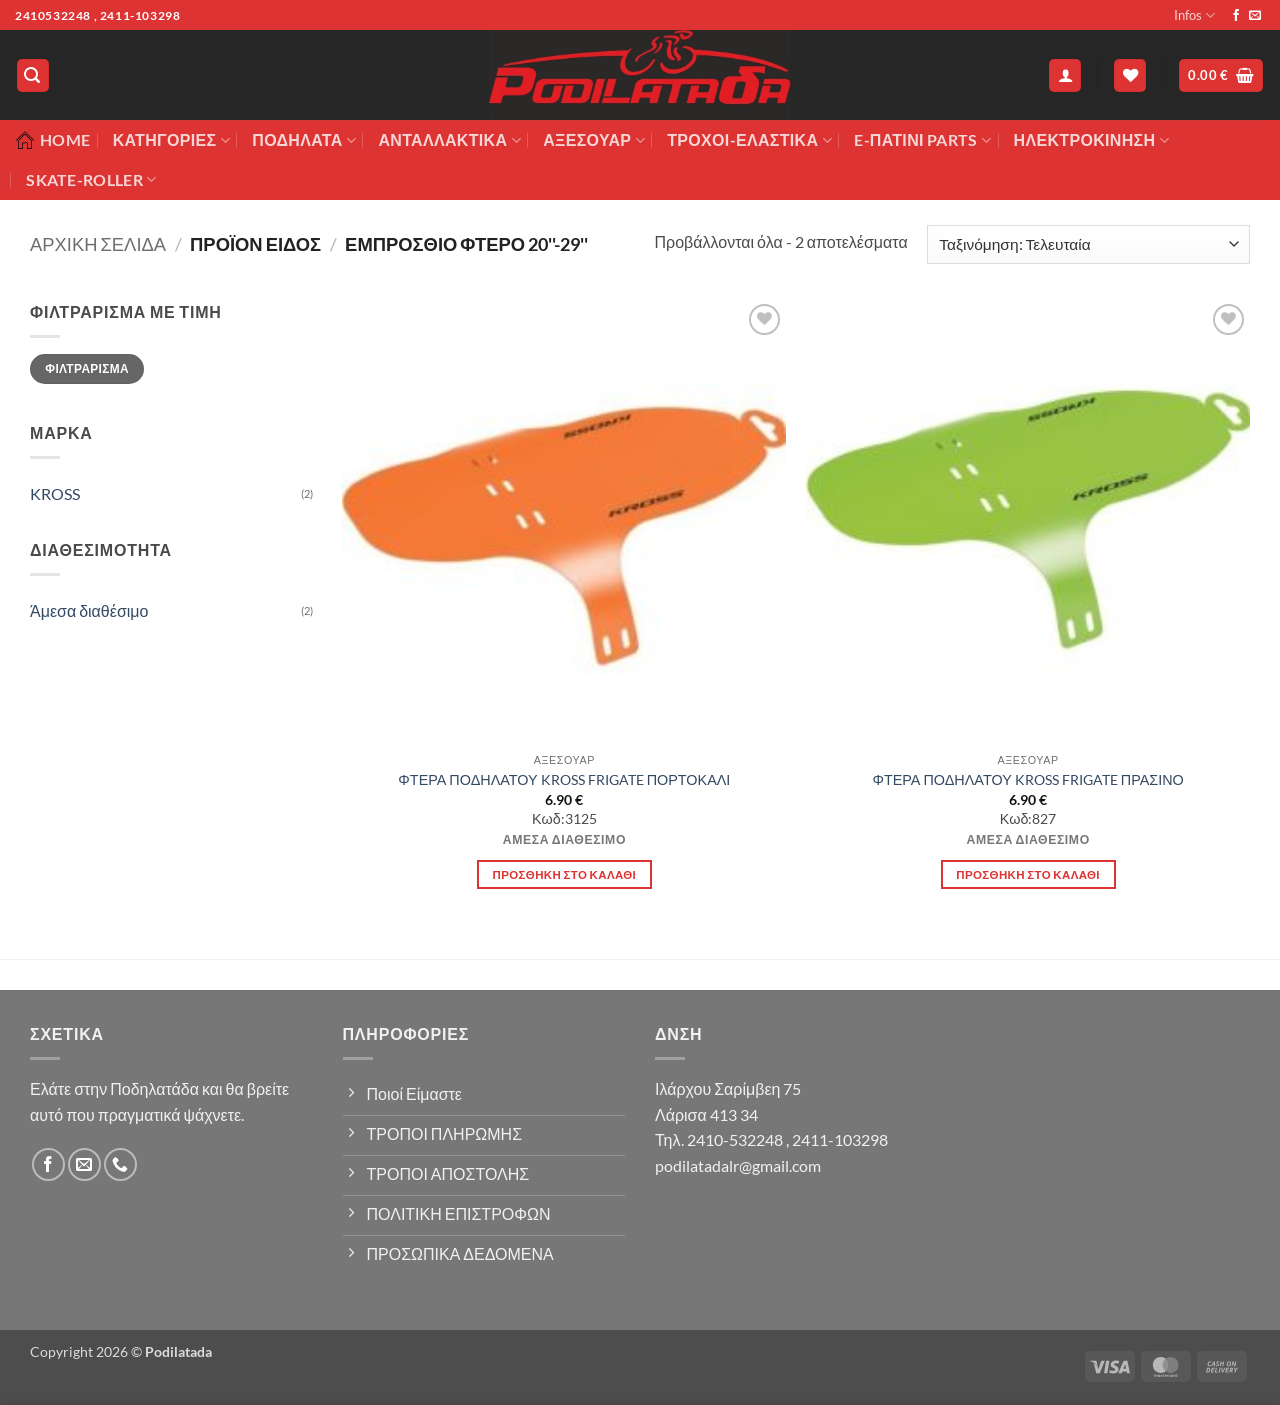 The image size is (1280, 1405). What do you see at coordinates (565, 874) in the screenshot?
I see `Προσθήκη στο καλάθι [button]` at bounding box center [565, 874].